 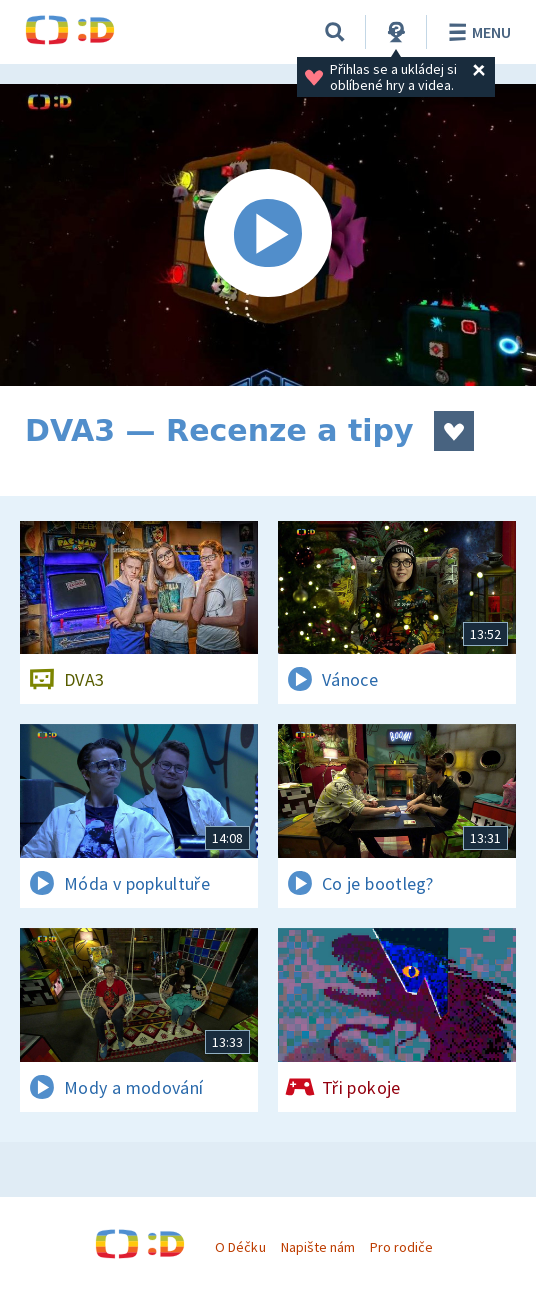 I want to click on [Spustit video], so click(x=268, y=235).